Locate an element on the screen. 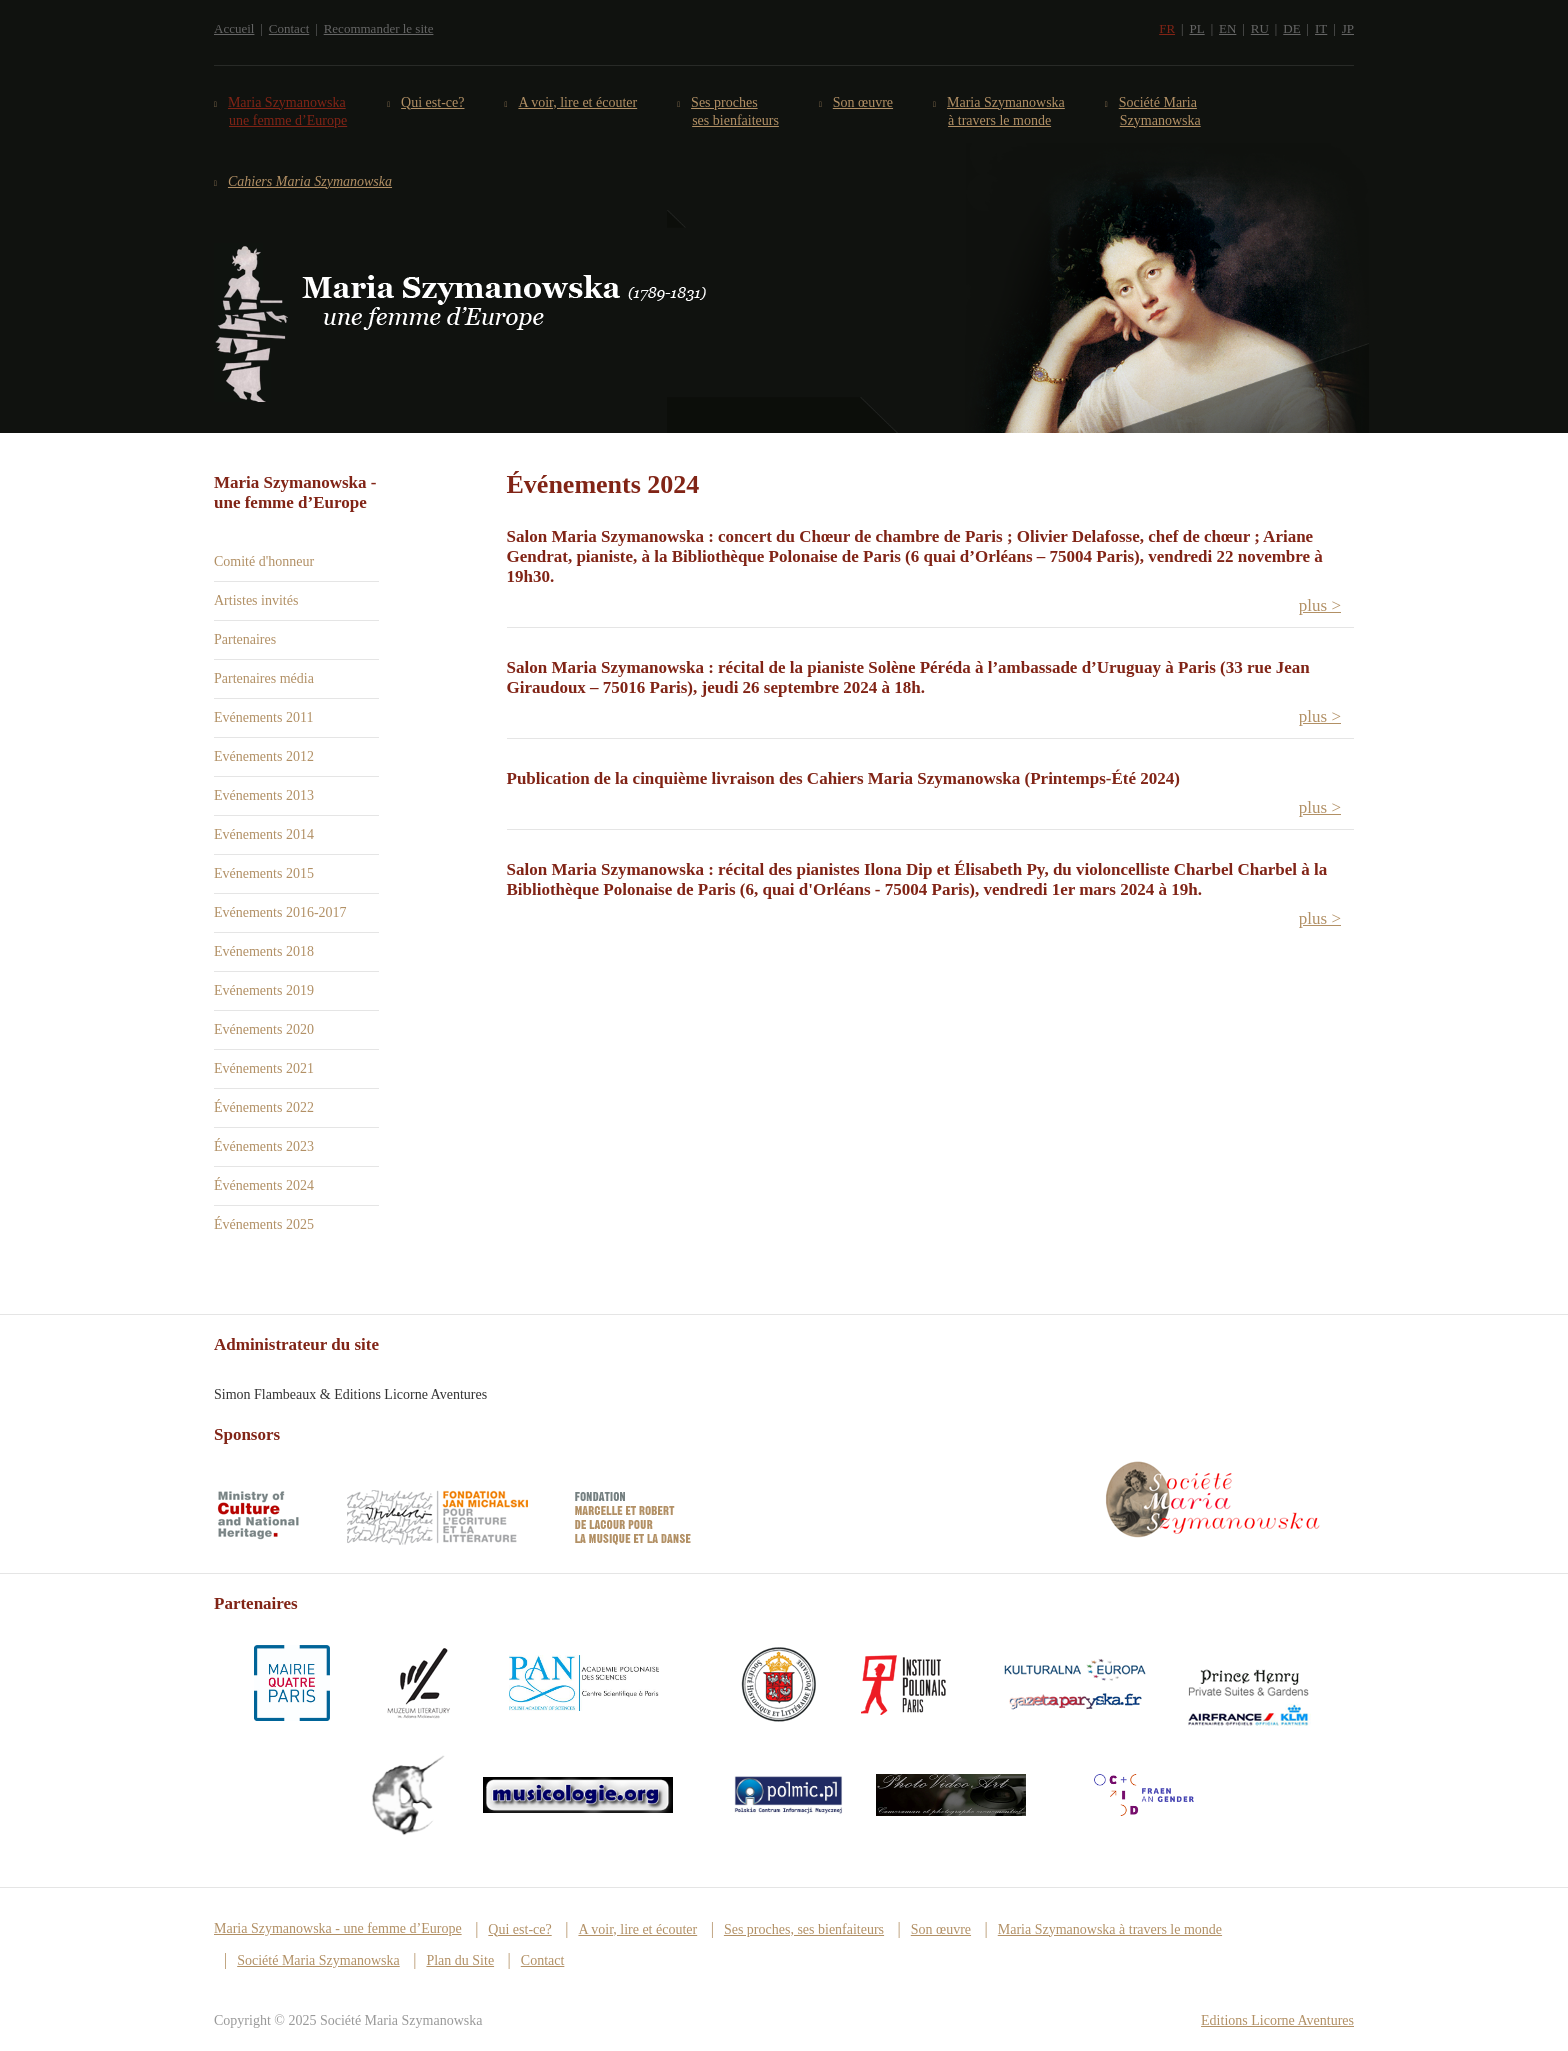 The image size is (1568, 2051). Événements 2024 is located at coordinates (264, 1185).